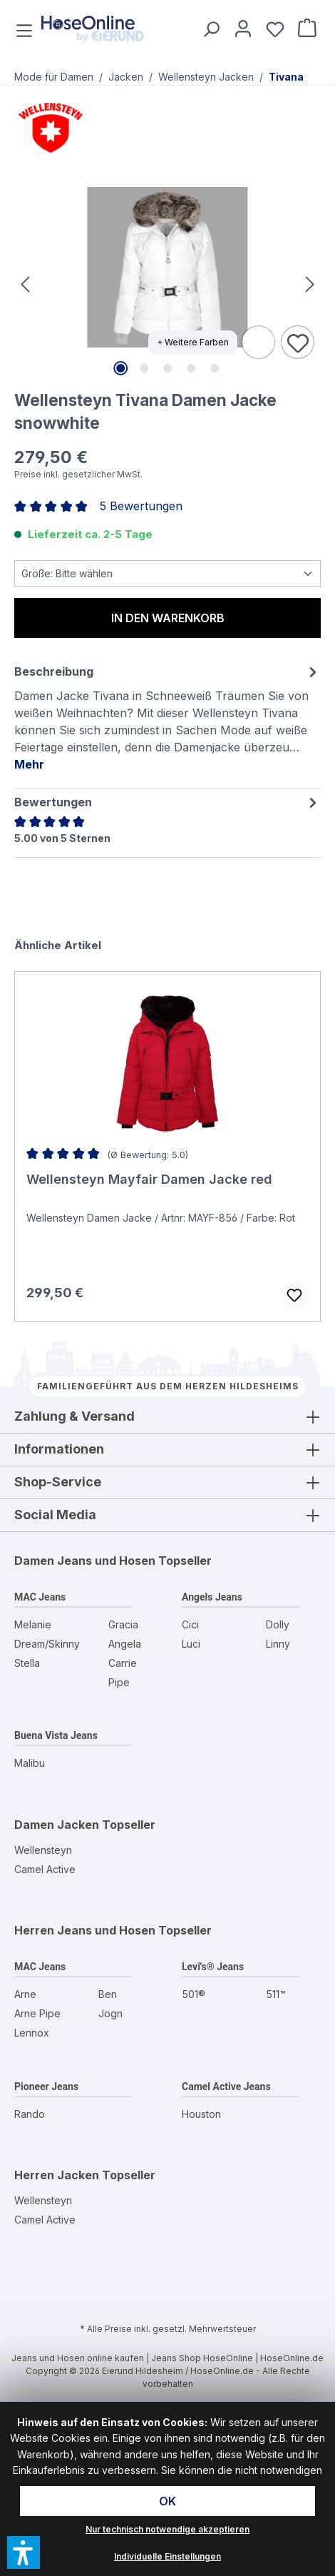  What do you see at coordinates (167, 802) in the screenshot?
I see `Bewertungen [tab]` at bounding box center [167, 802].